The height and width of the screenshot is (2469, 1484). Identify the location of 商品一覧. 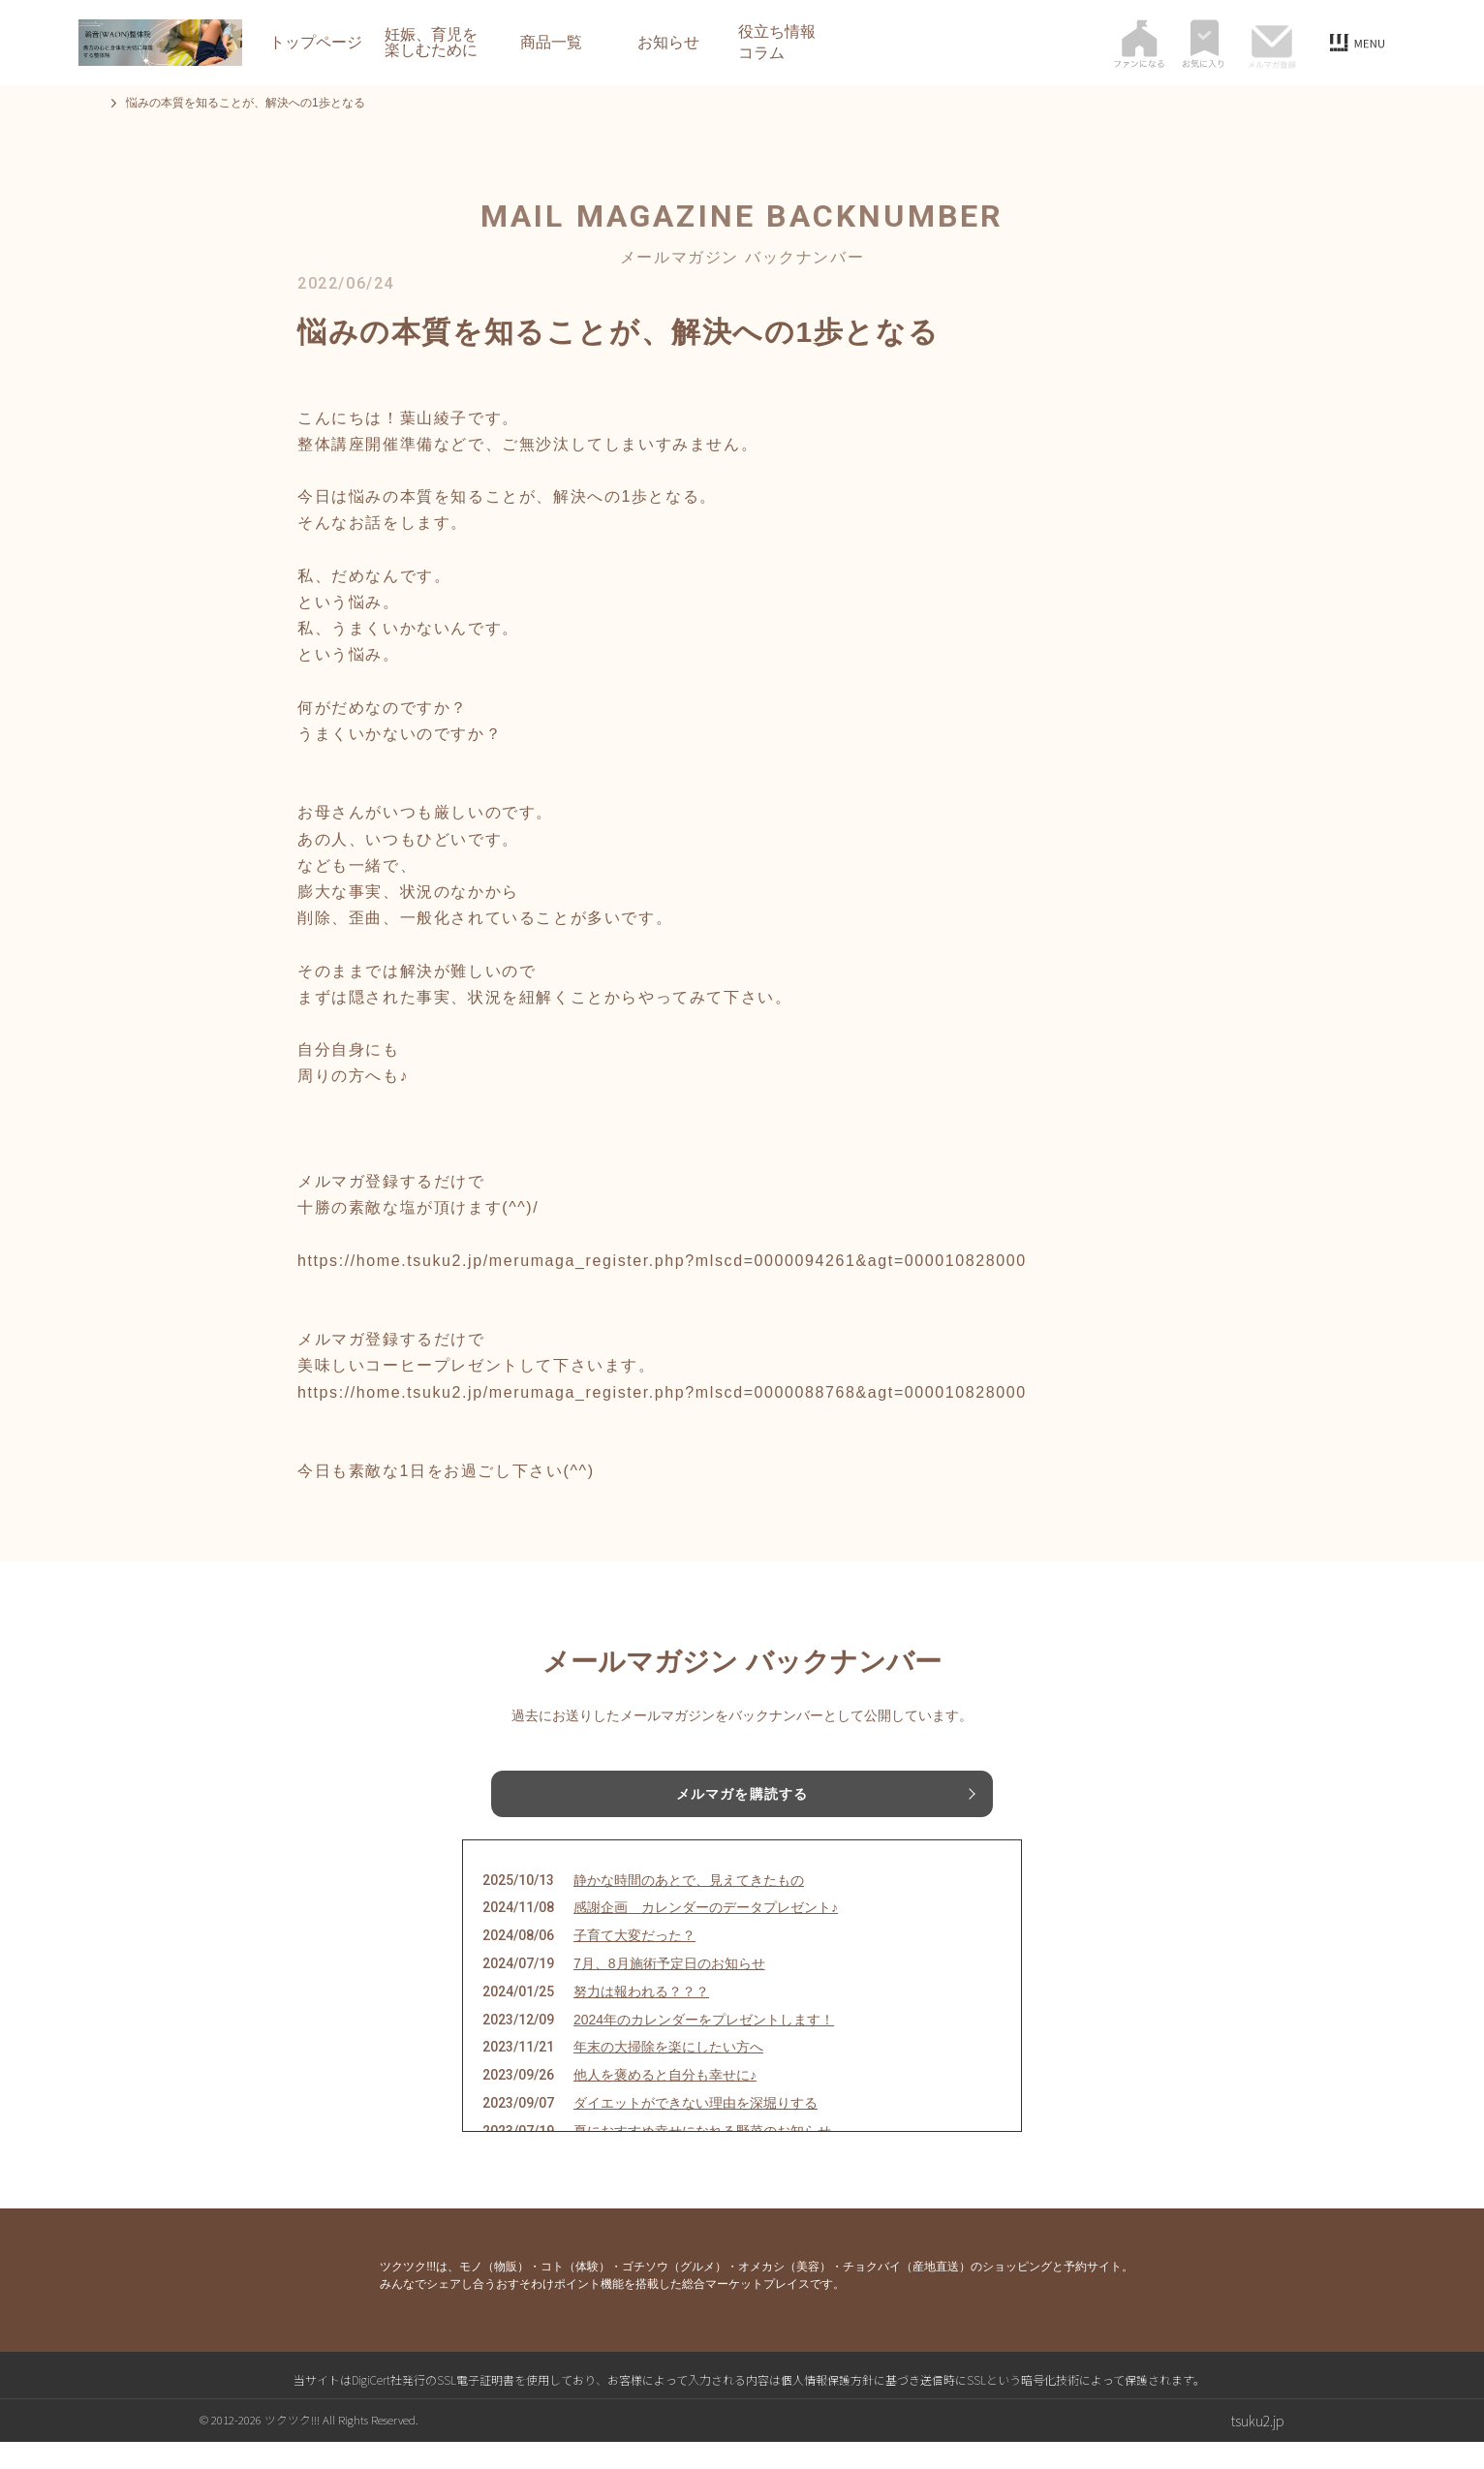
(551, 42).